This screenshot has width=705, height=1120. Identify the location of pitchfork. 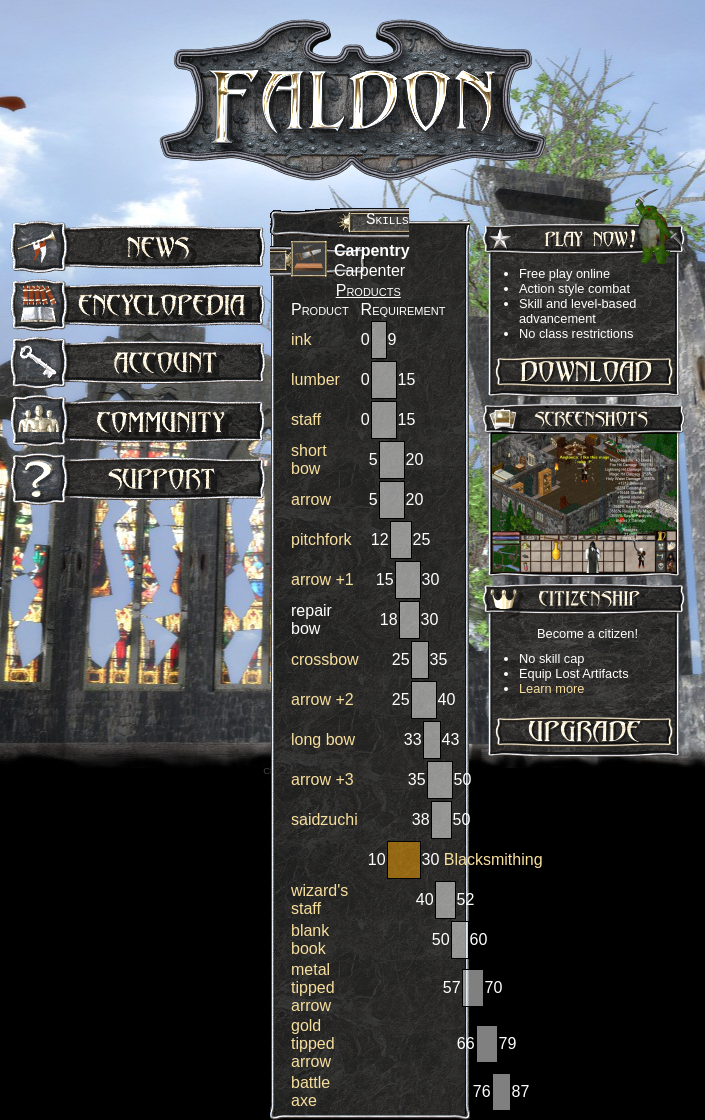
(321, 539).